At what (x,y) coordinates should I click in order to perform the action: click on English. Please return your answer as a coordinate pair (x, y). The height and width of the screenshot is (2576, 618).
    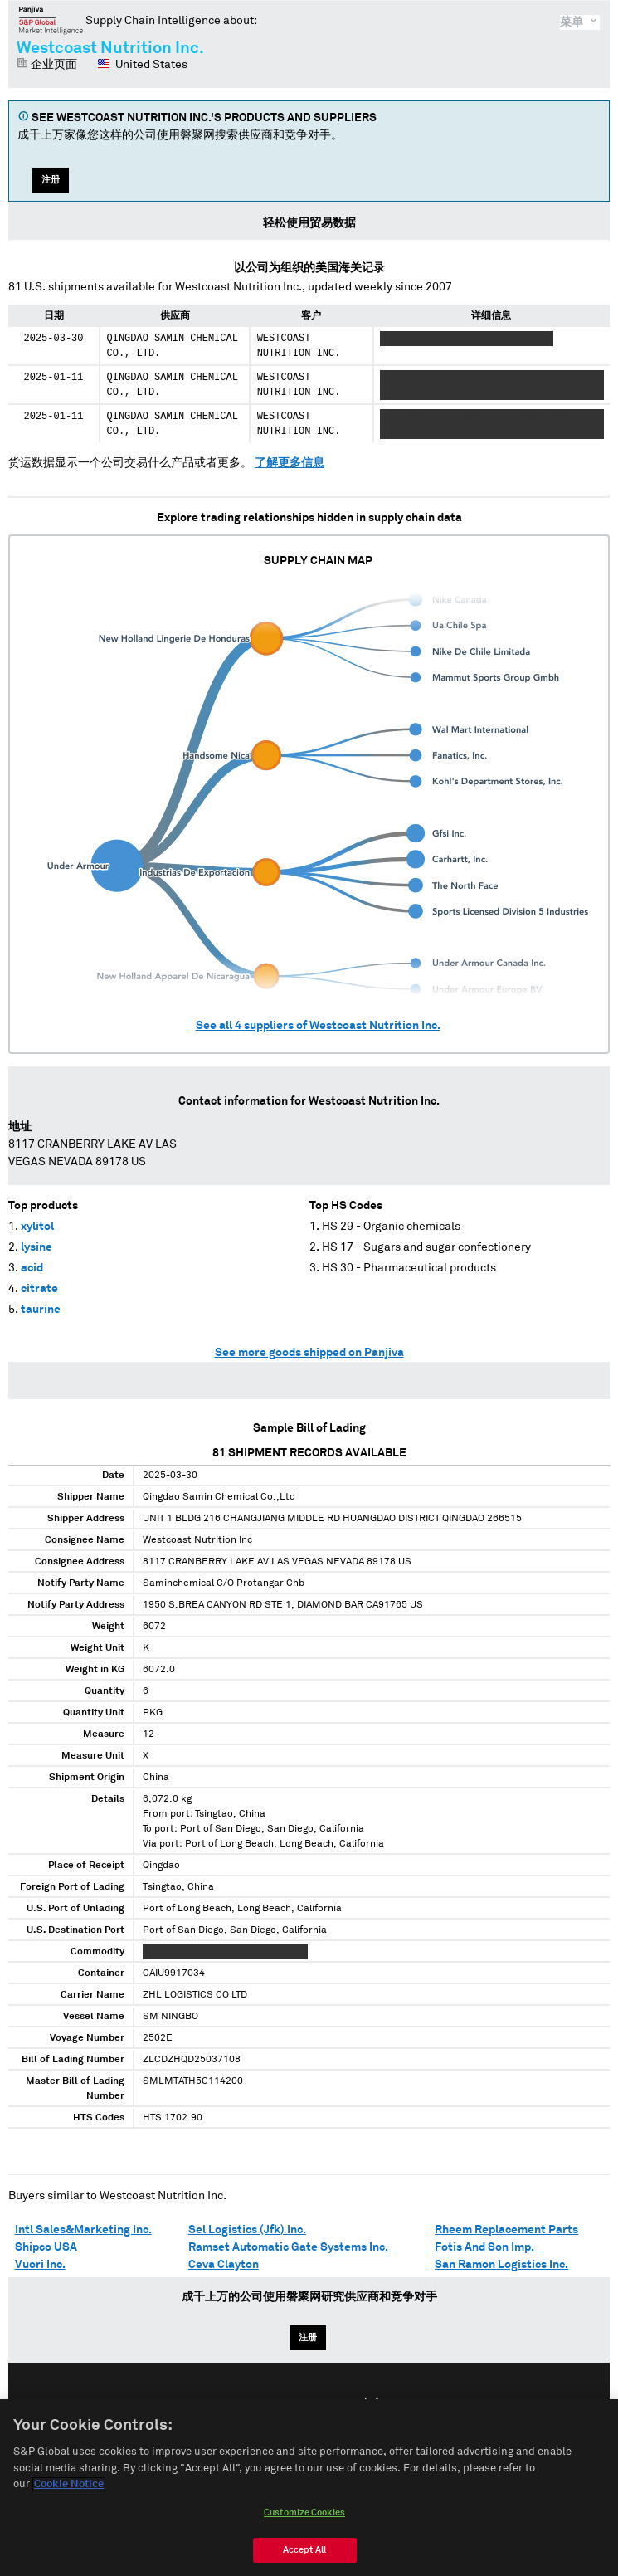
    Looking at the image, I should click on (255, 2404).